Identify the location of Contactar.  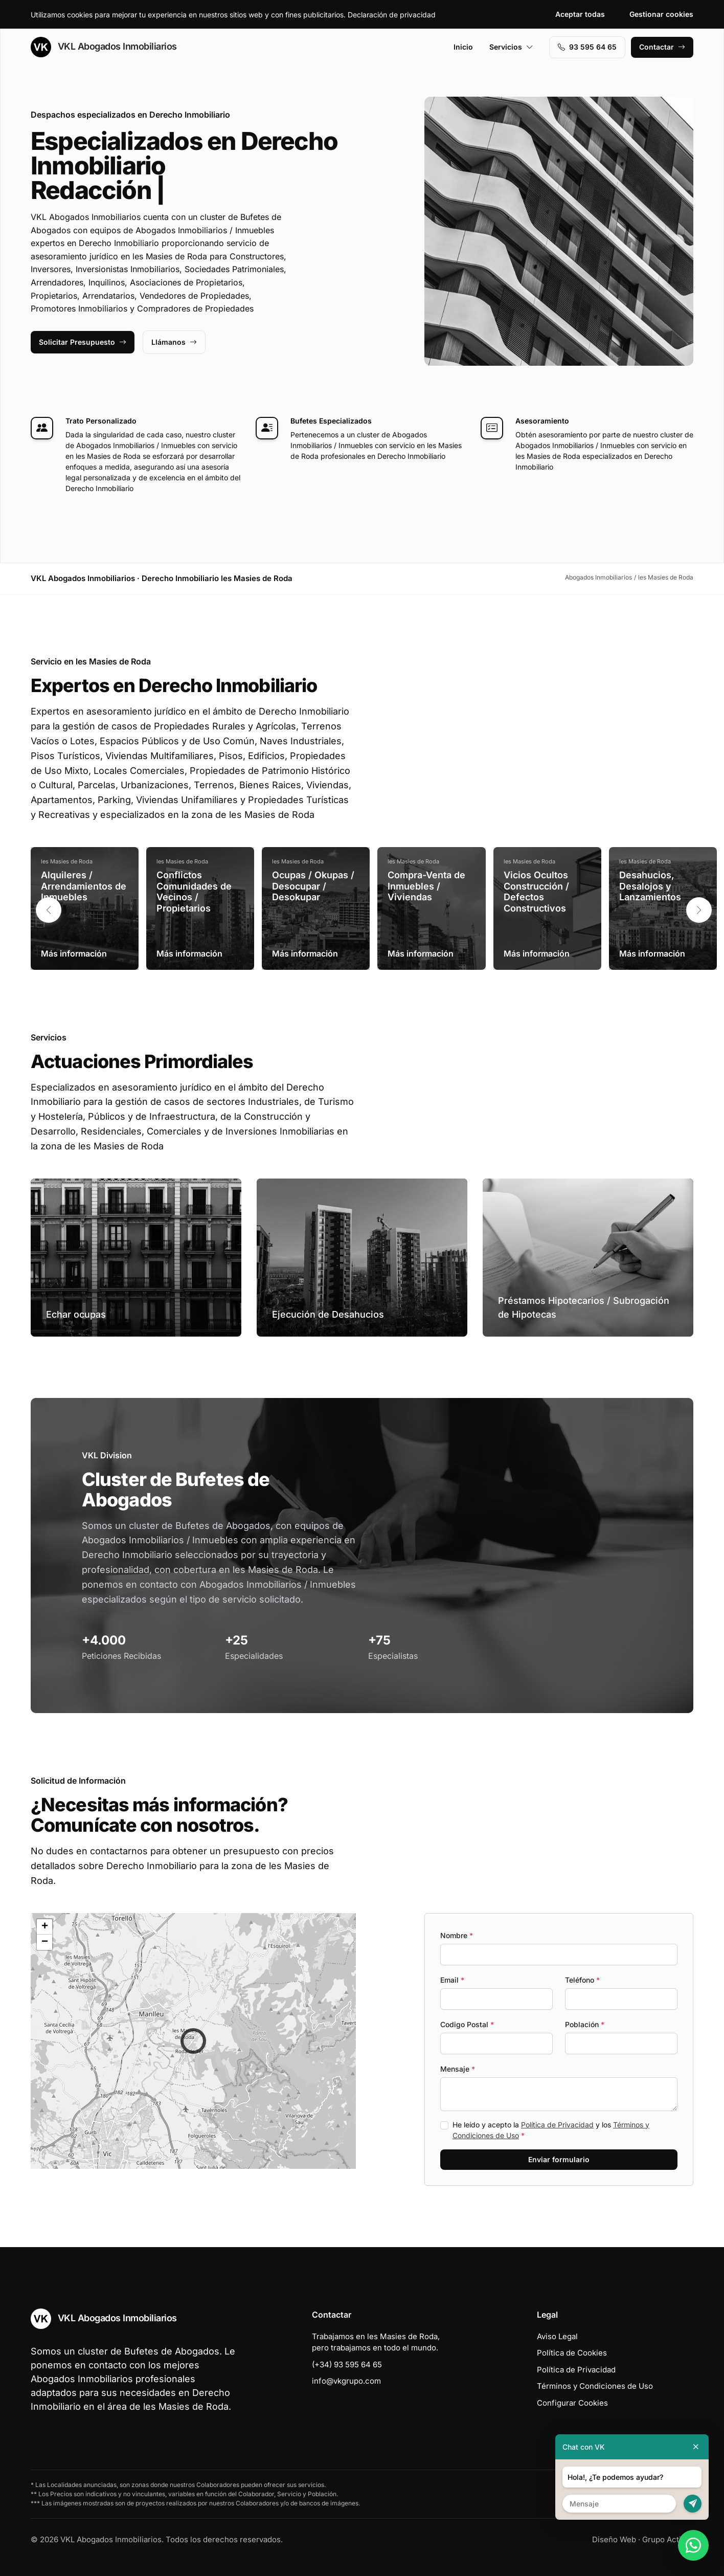
(662, 46).